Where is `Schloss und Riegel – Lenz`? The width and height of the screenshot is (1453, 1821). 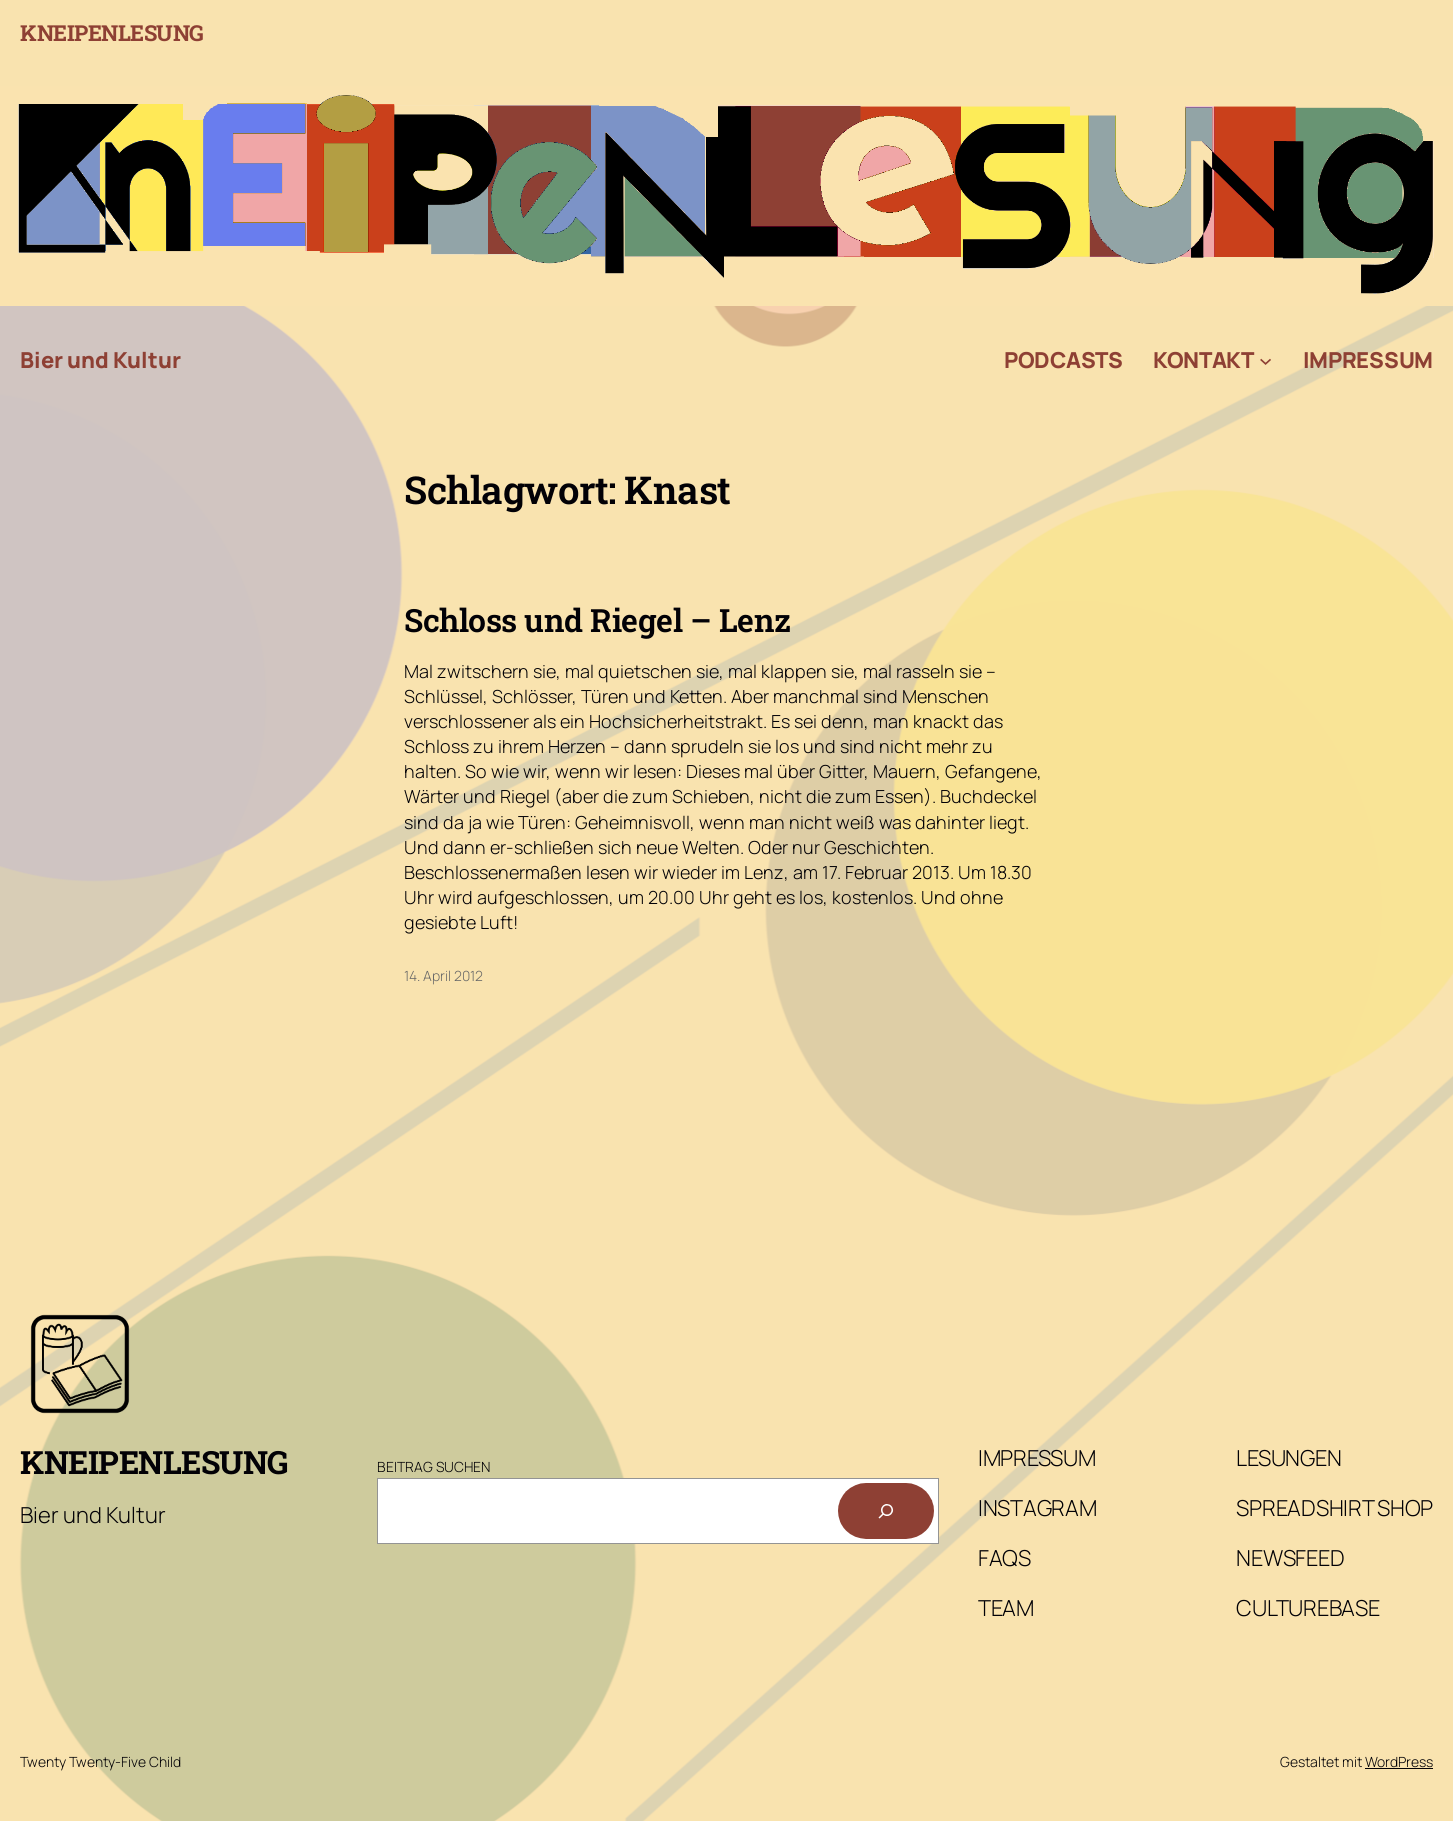 Schloss und Riegel – Lenz is located at coordinates (597, 620).